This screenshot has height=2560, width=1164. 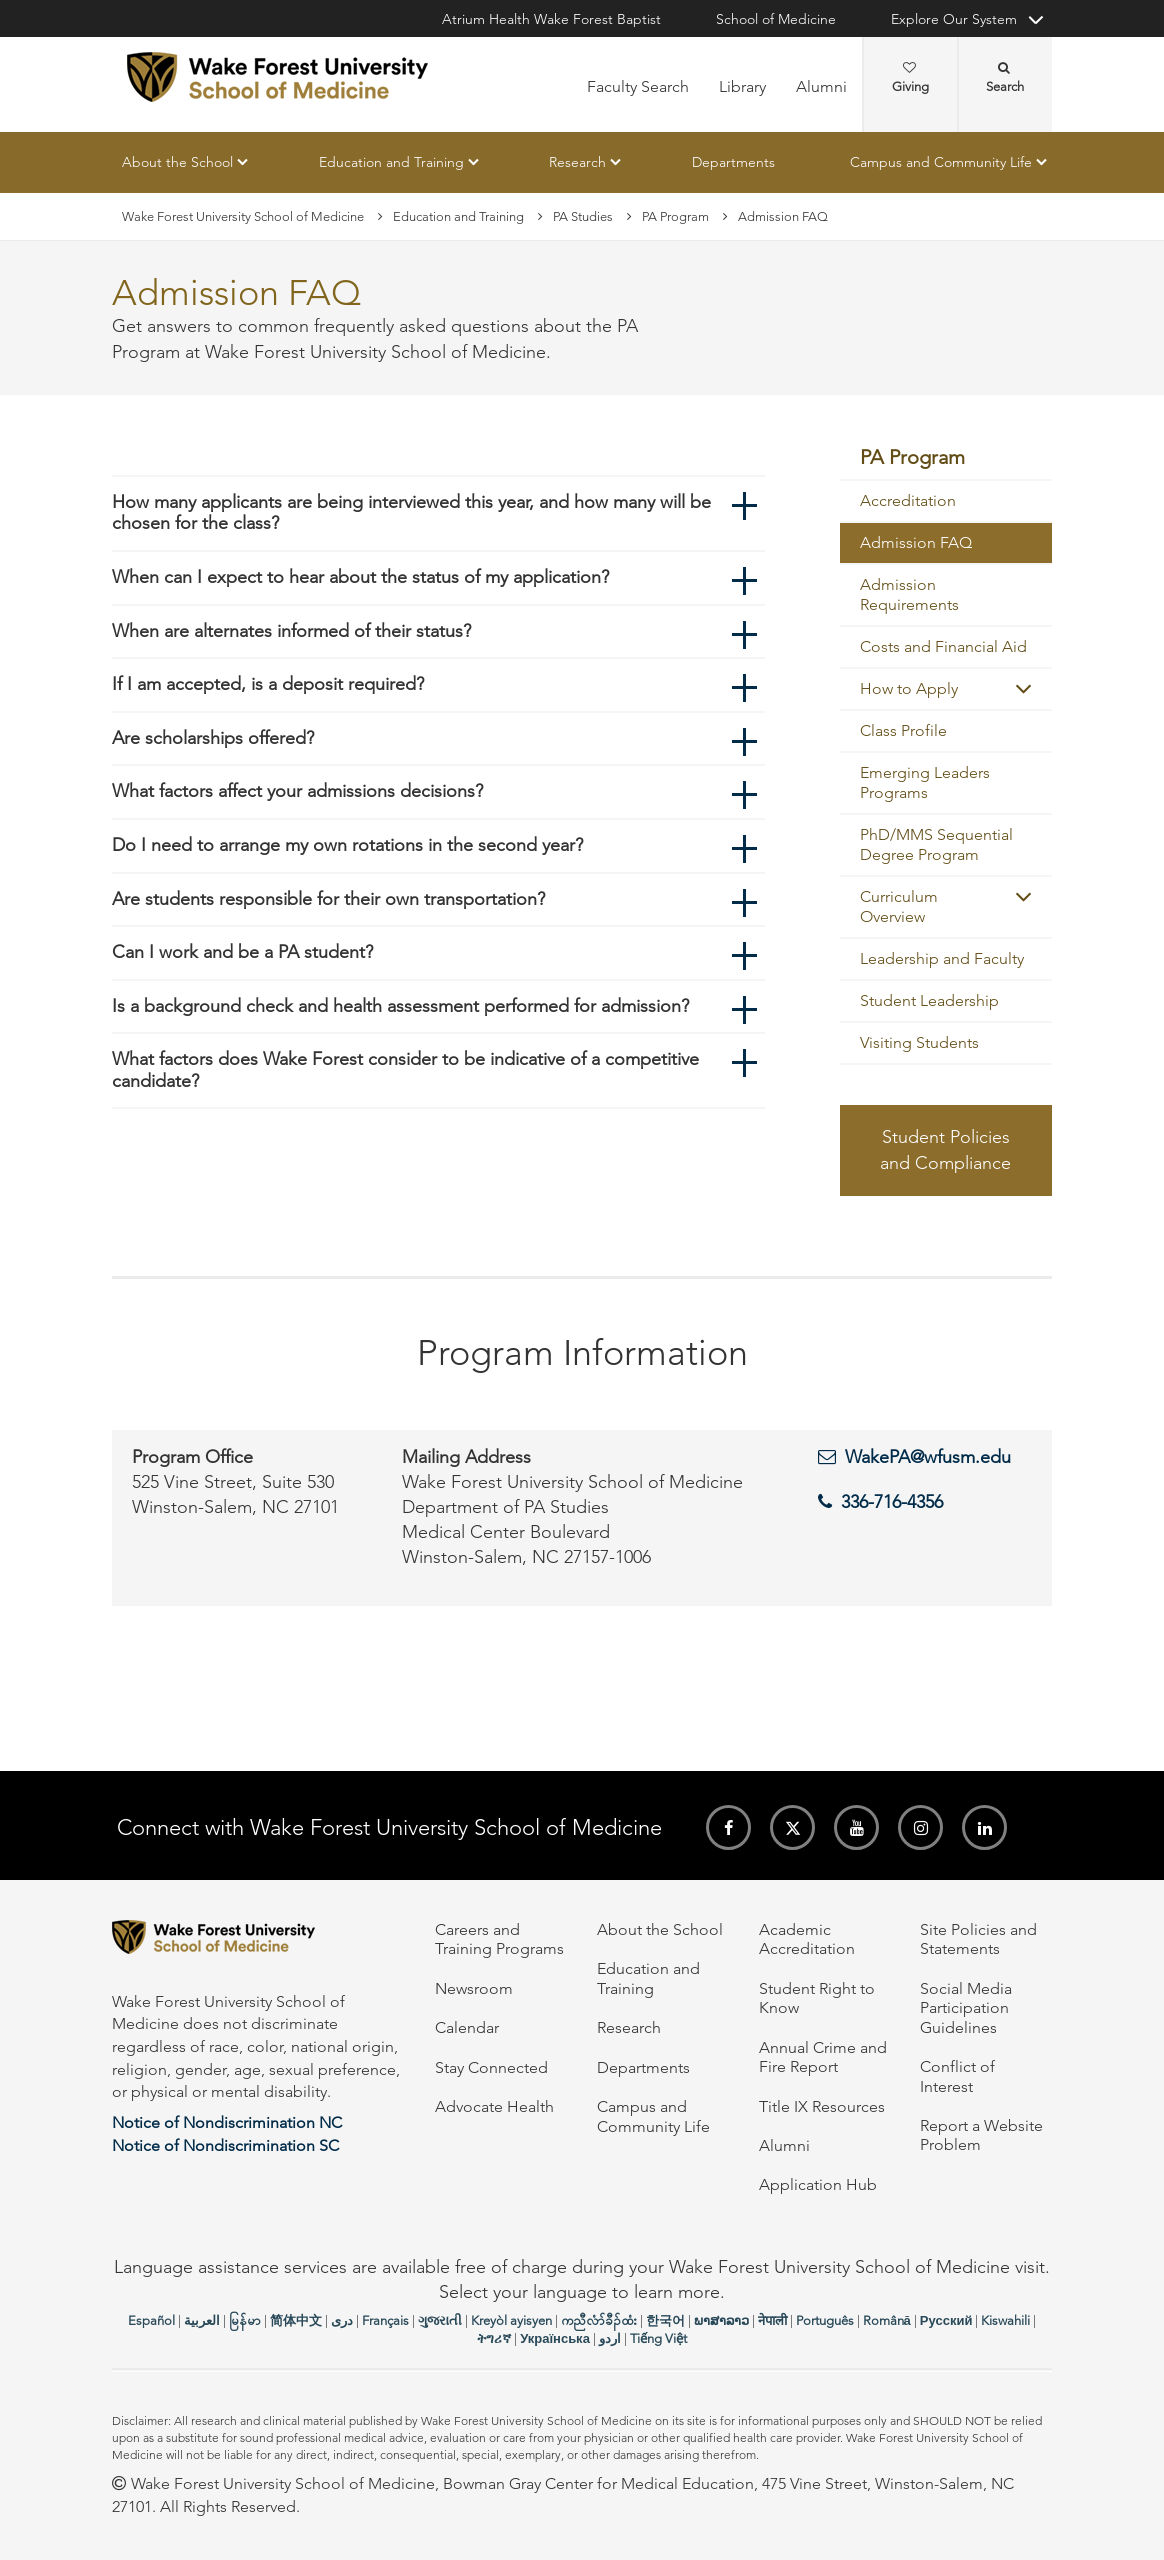 I want to click on ગુજરાતી, so click(x=440, y=2320).